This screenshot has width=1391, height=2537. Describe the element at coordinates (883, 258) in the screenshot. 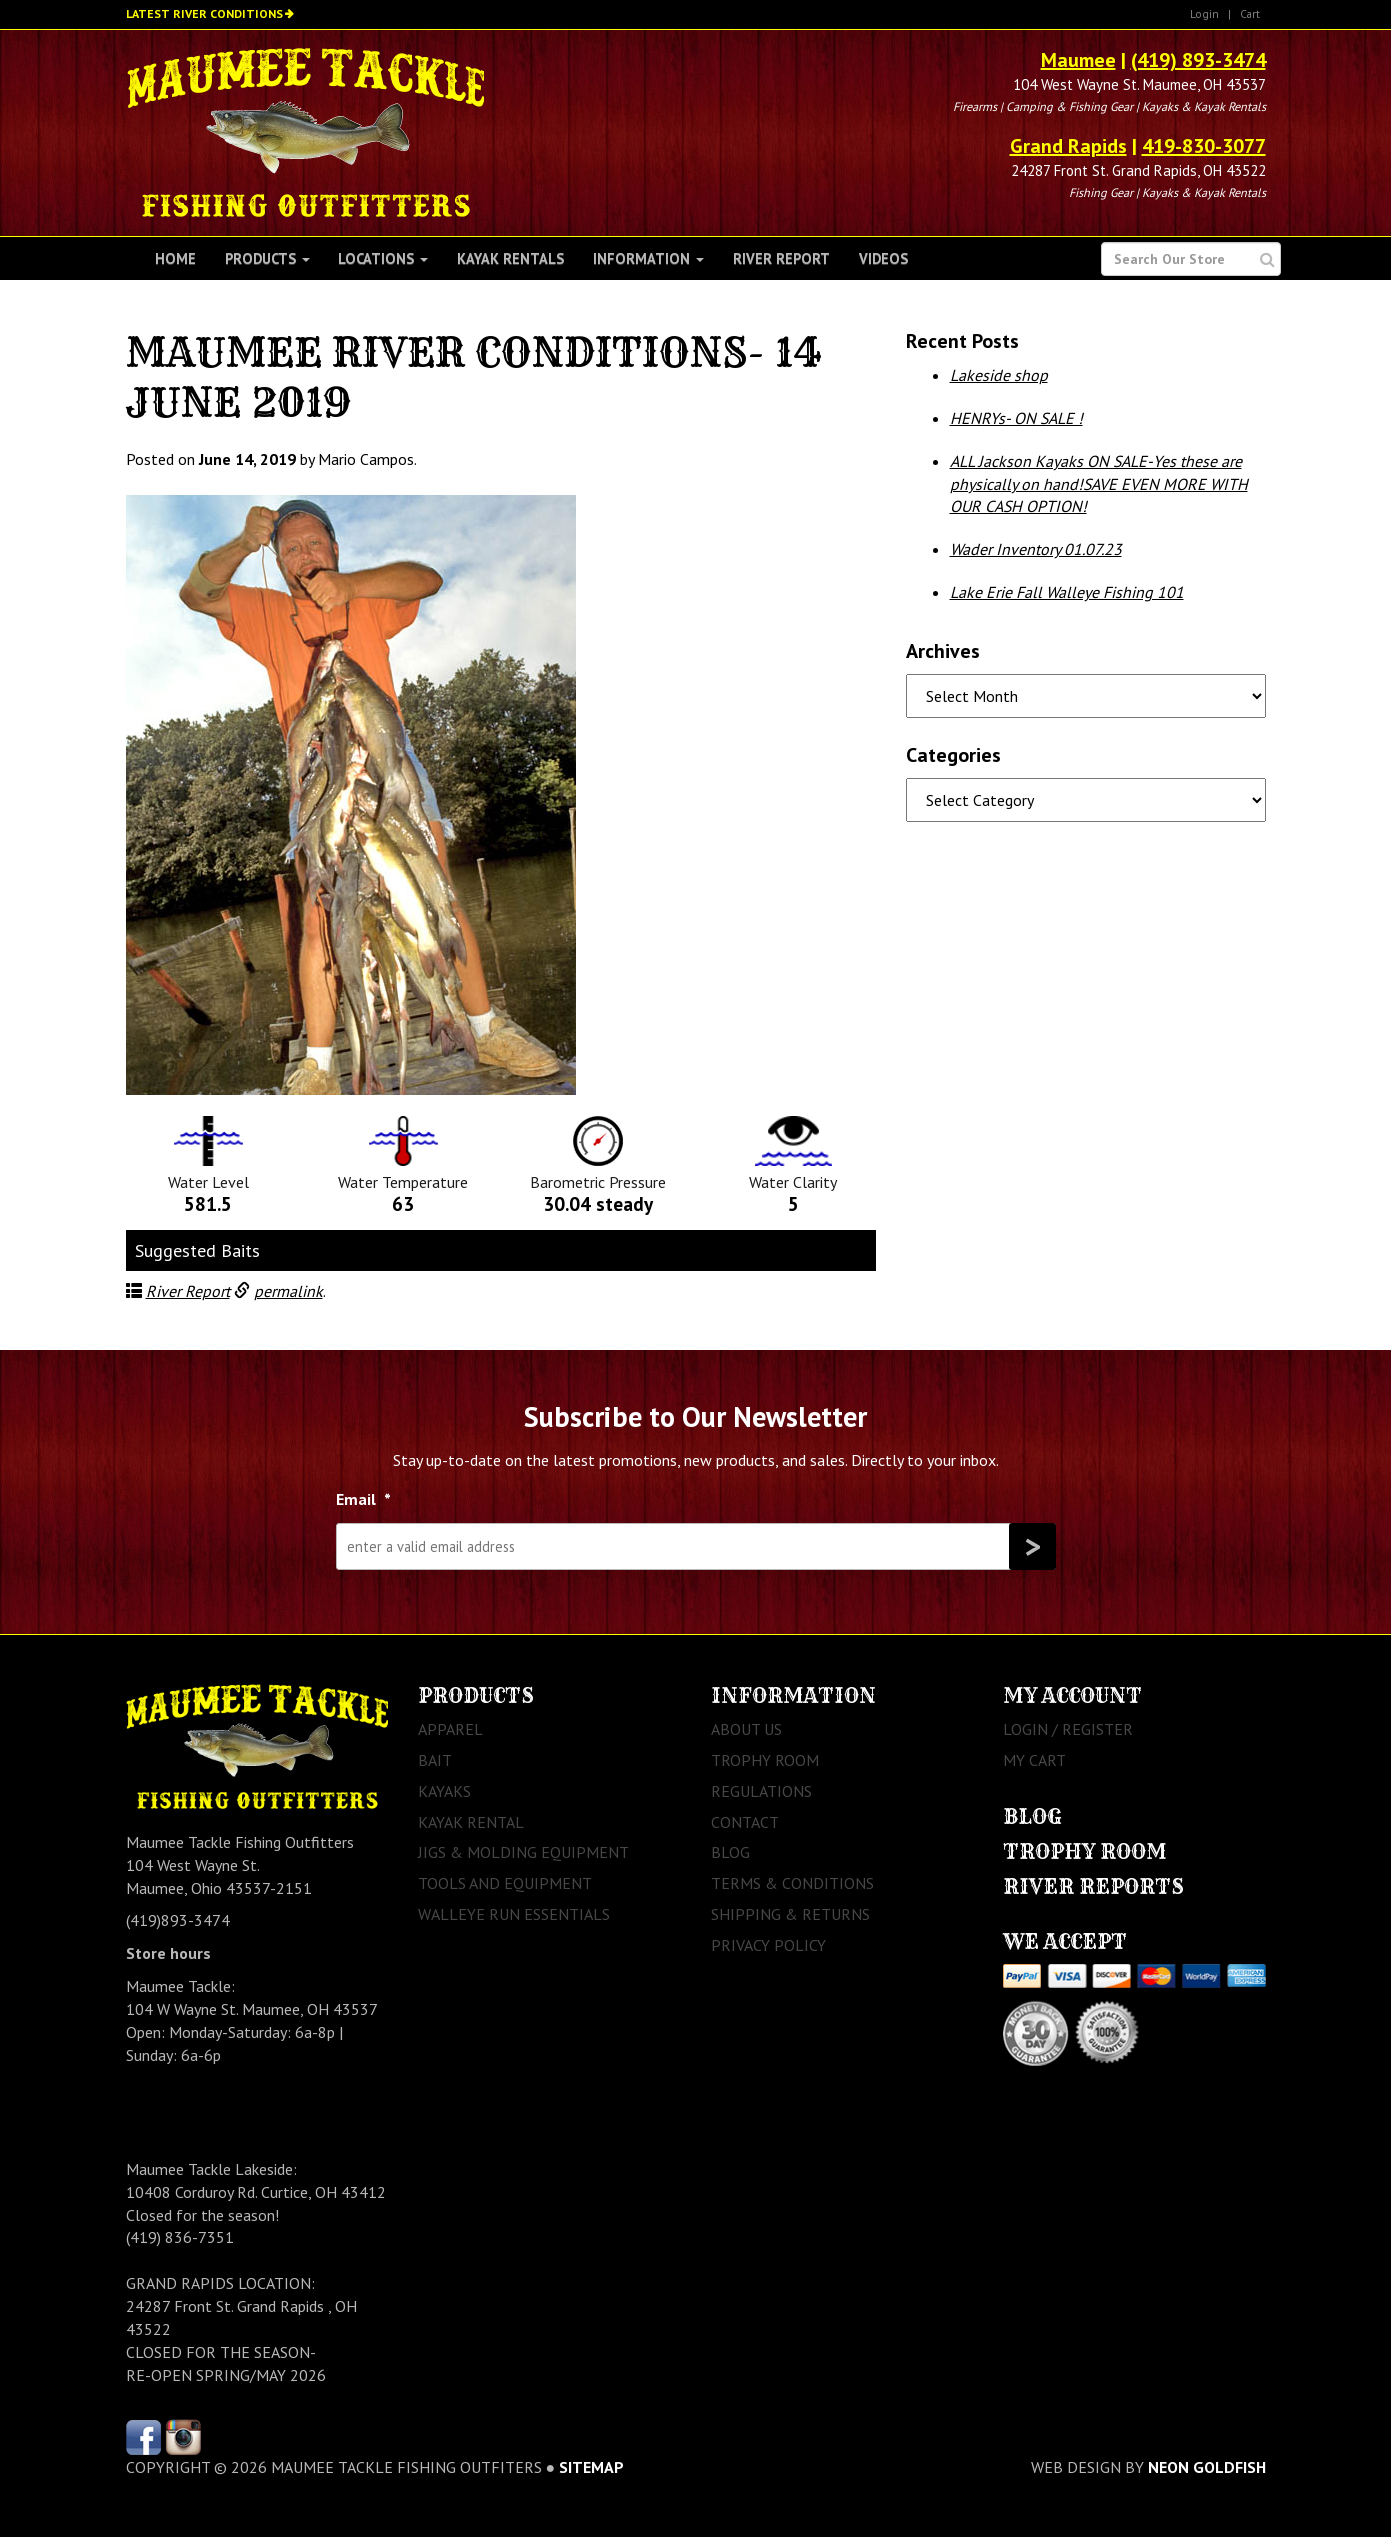

I see `Videos` at that location.